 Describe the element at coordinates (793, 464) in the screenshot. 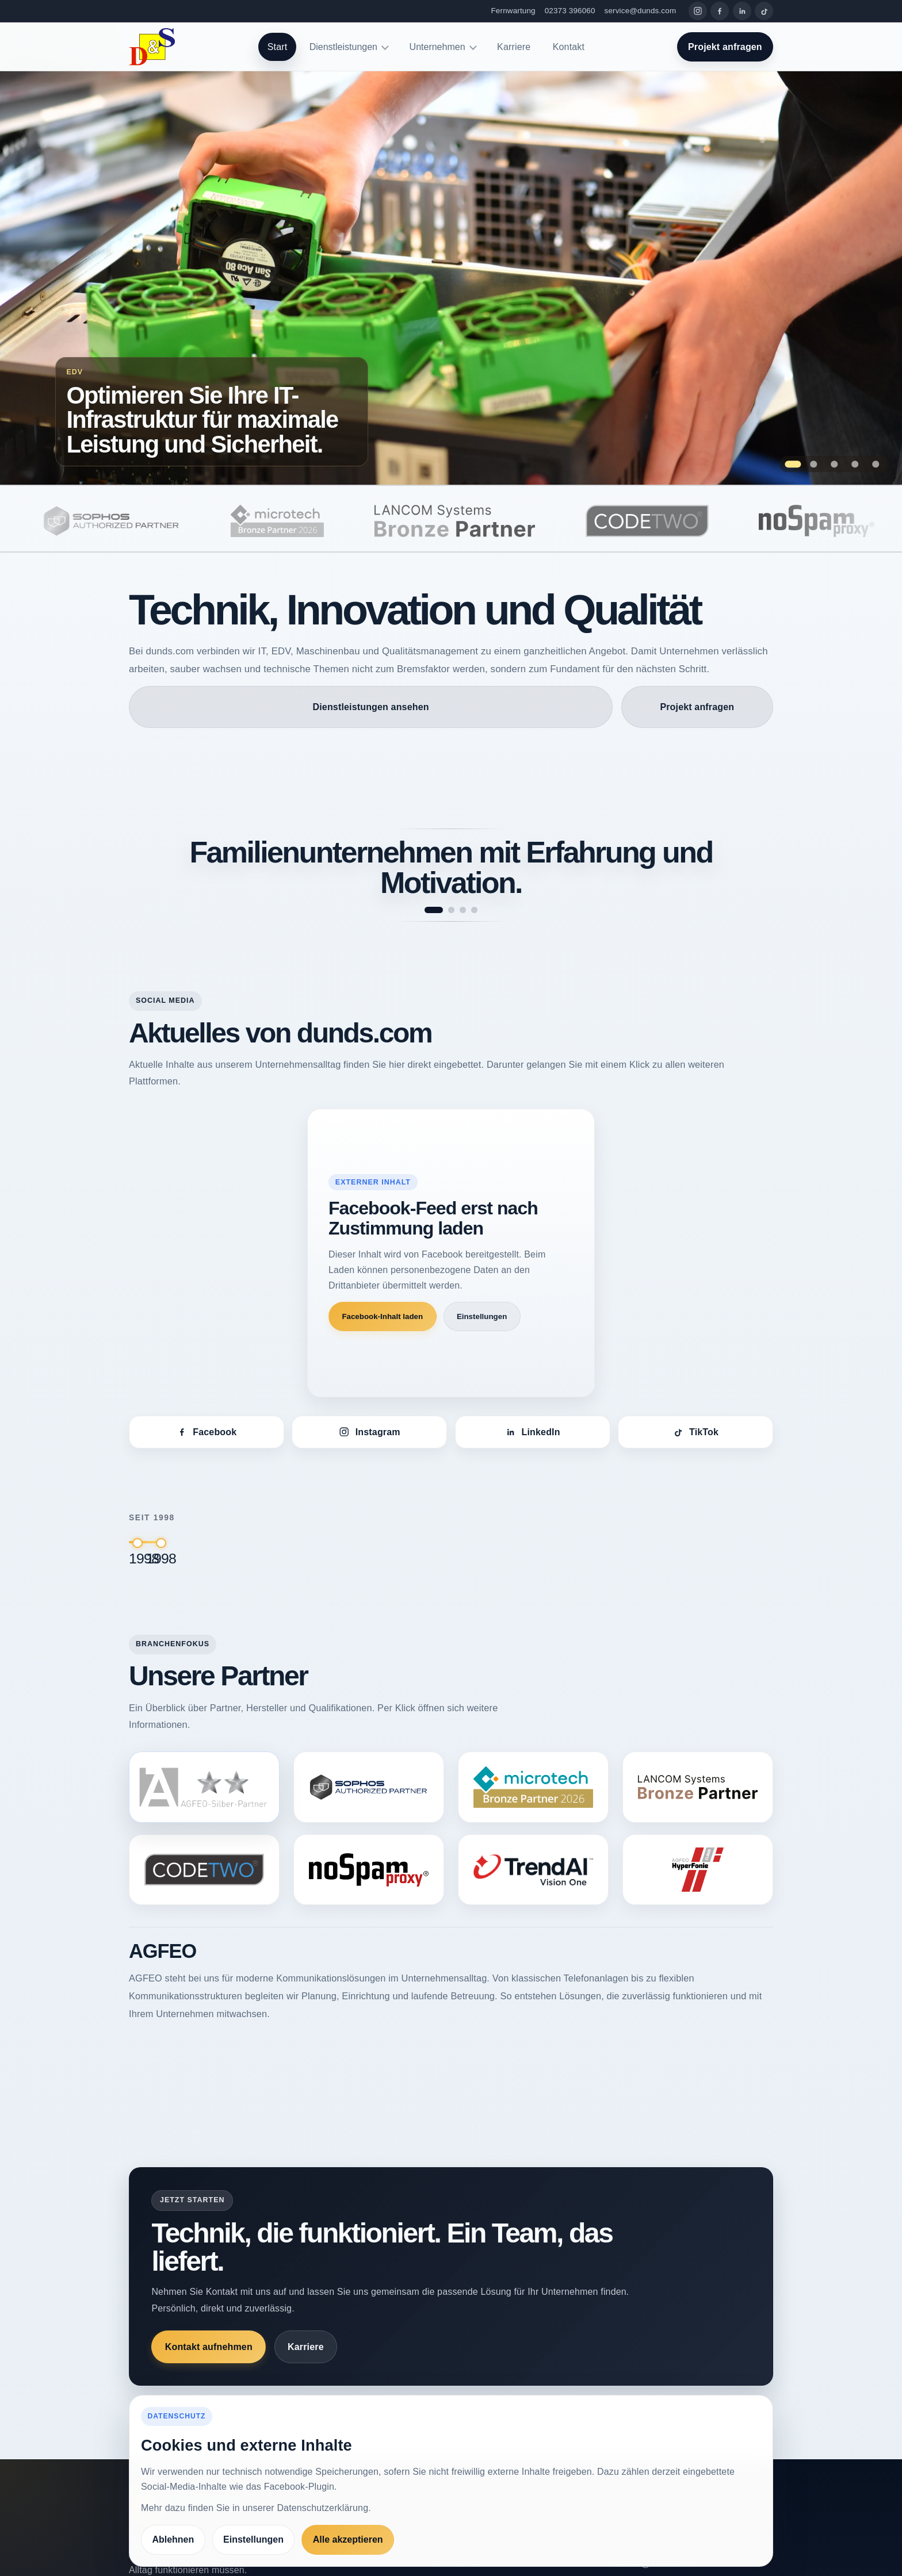

I see `[Zeige Folie 1: Optimieren Sie Ihre IT-Infrastruktur für maximale Leistung und Sicherheit.]` at that location.